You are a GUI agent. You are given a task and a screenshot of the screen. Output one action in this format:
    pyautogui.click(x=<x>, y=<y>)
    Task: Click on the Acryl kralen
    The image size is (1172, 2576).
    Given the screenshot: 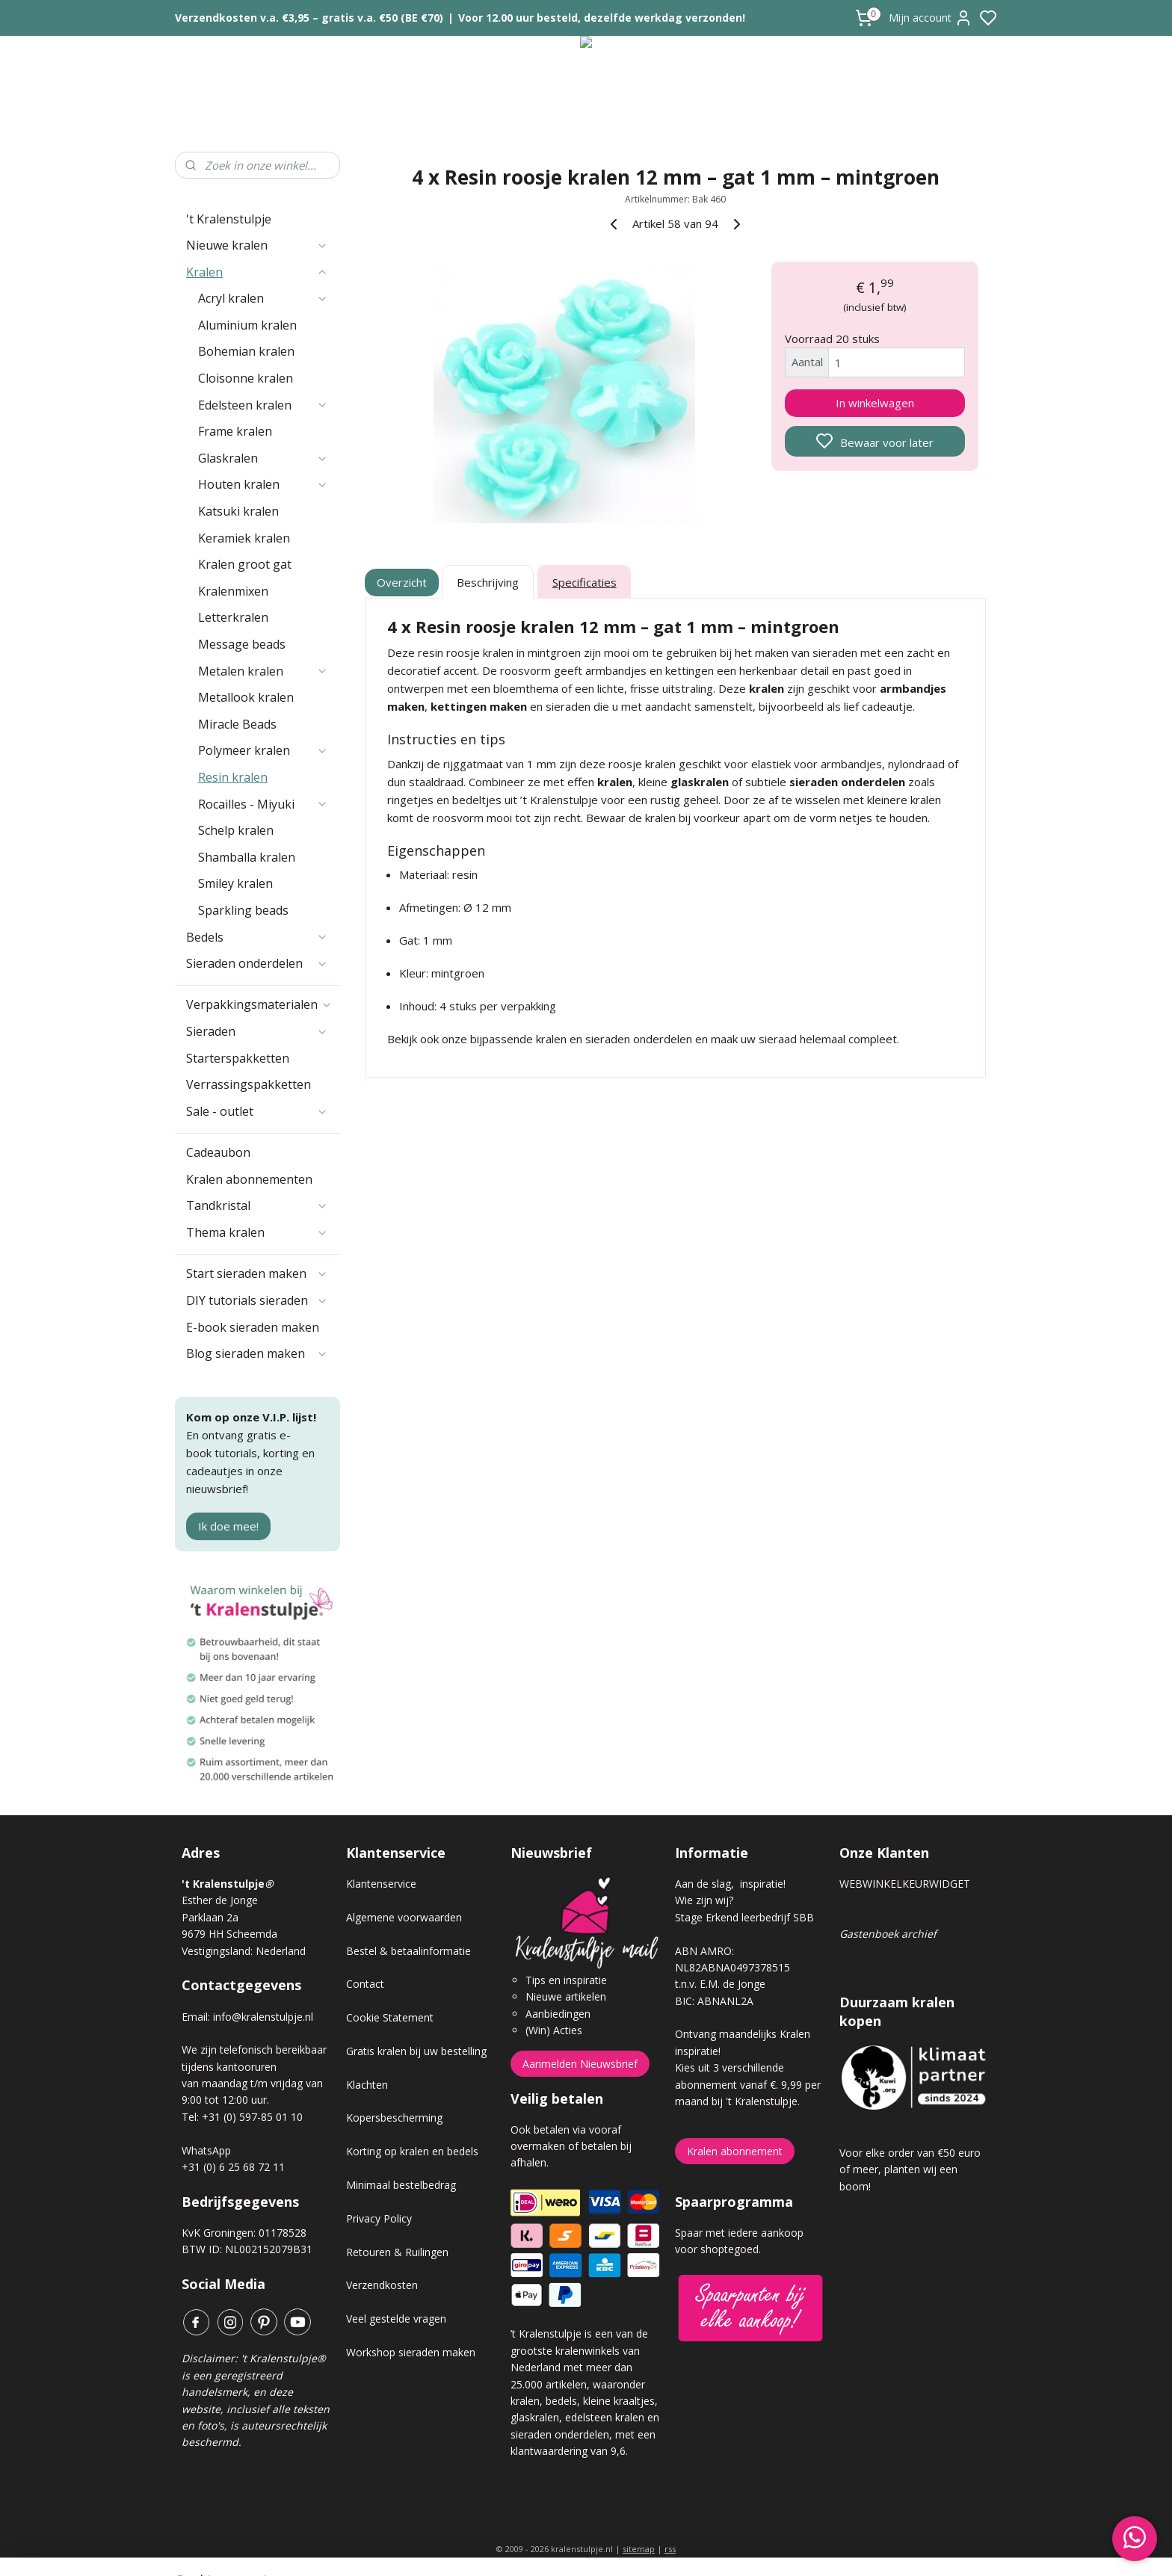 What is the action you would take?
    pyautogui.click(x=263, y=298)
    